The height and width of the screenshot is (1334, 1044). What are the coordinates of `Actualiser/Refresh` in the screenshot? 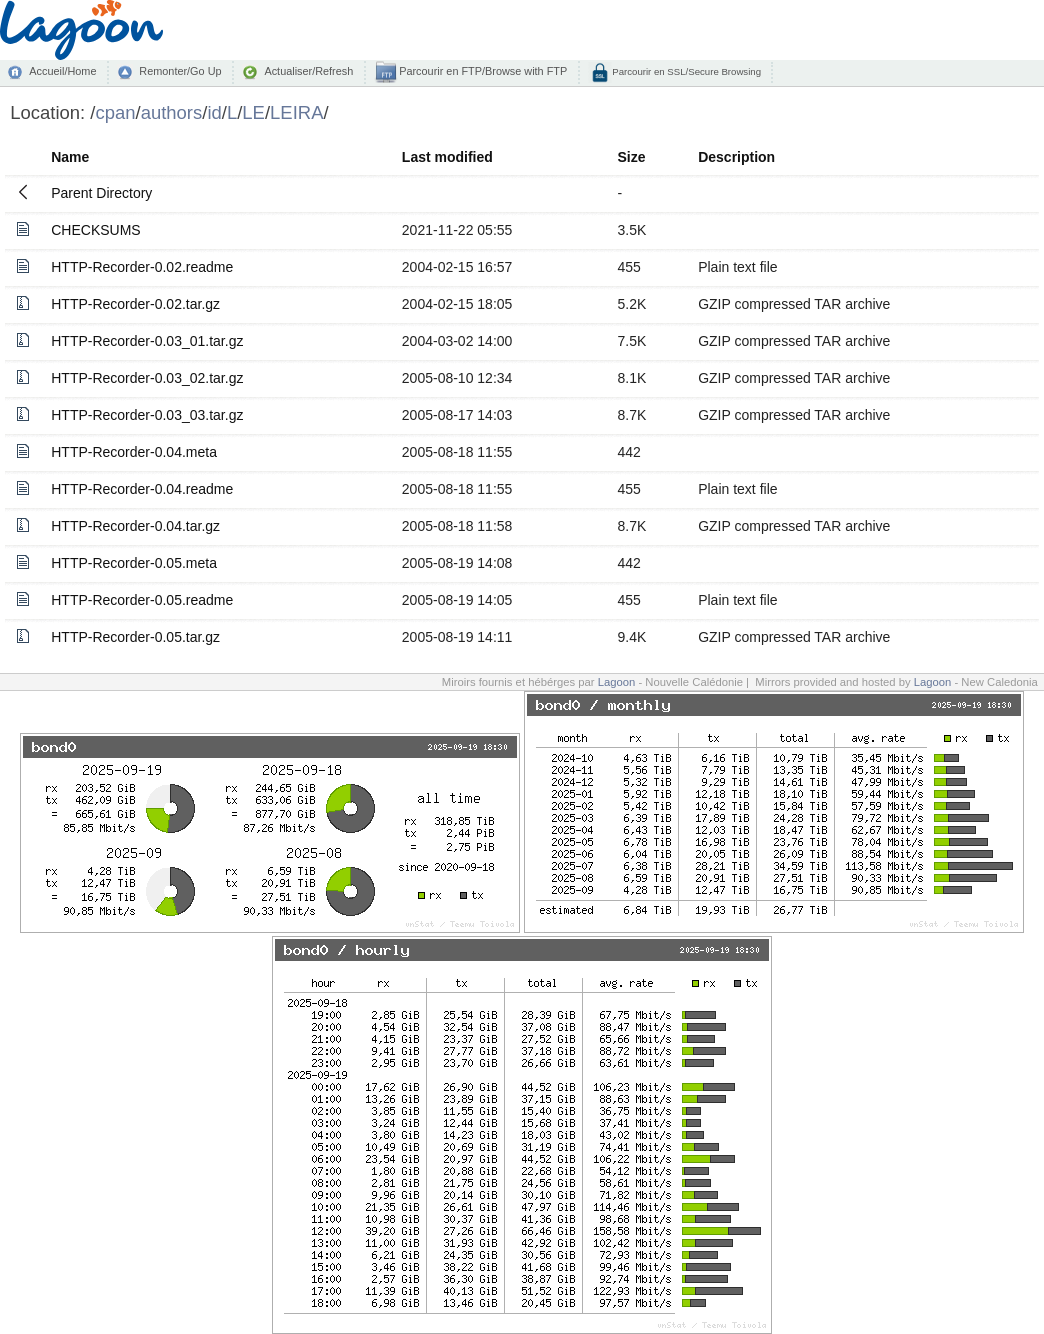 It's located at (308, 71).